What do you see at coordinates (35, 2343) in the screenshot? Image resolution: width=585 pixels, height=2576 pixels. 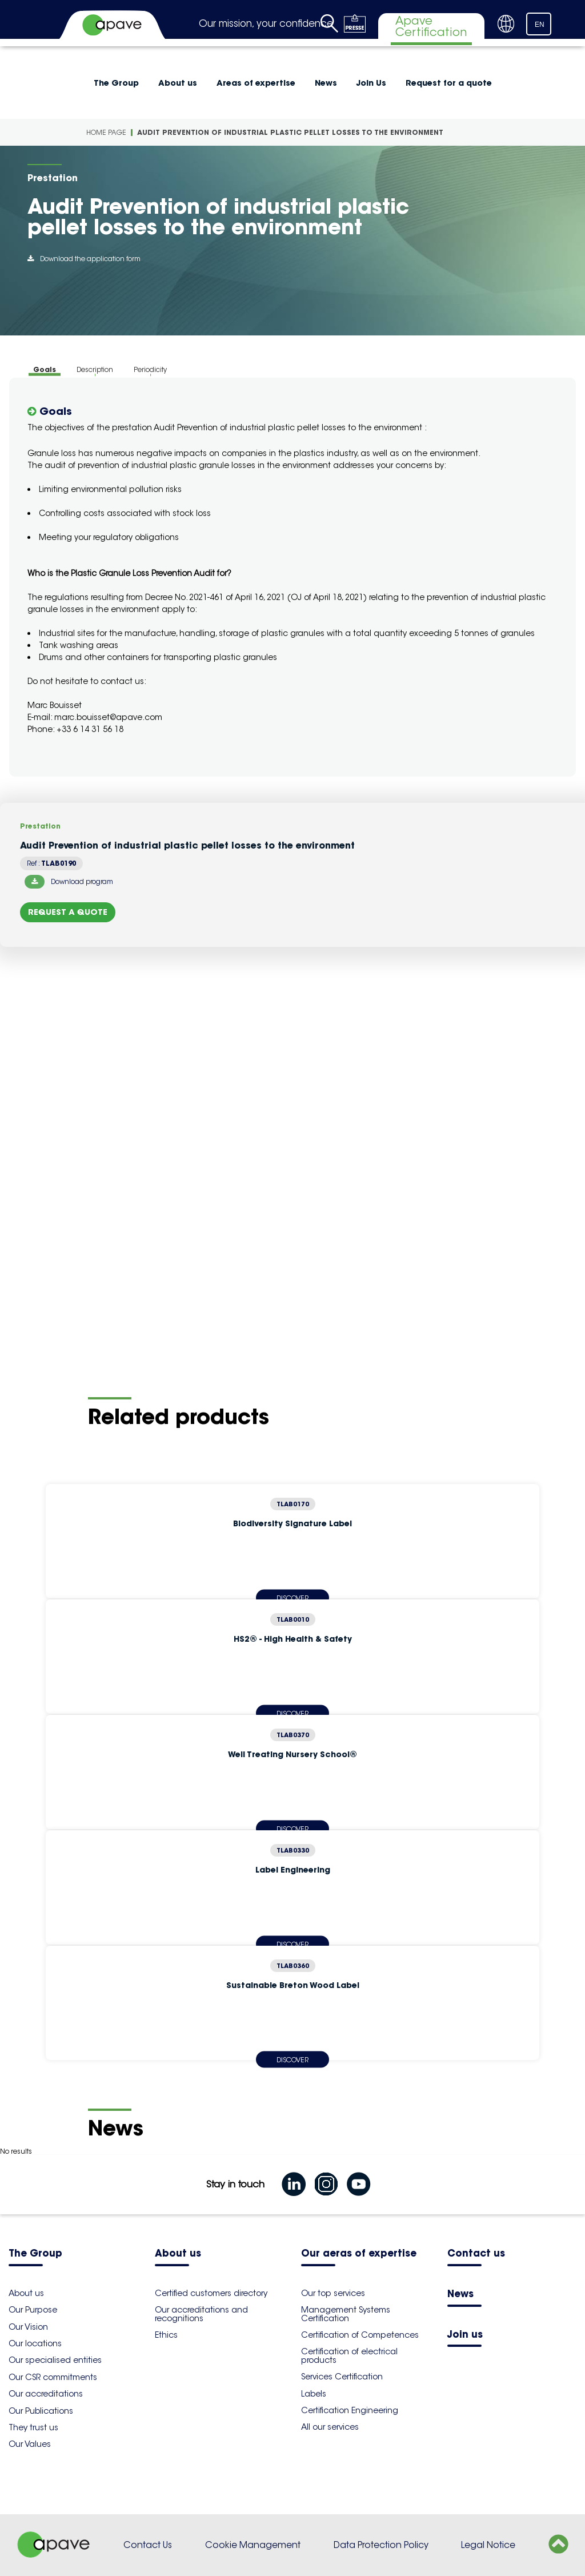 I see `Our locations` at bounding box center [35, 2343].